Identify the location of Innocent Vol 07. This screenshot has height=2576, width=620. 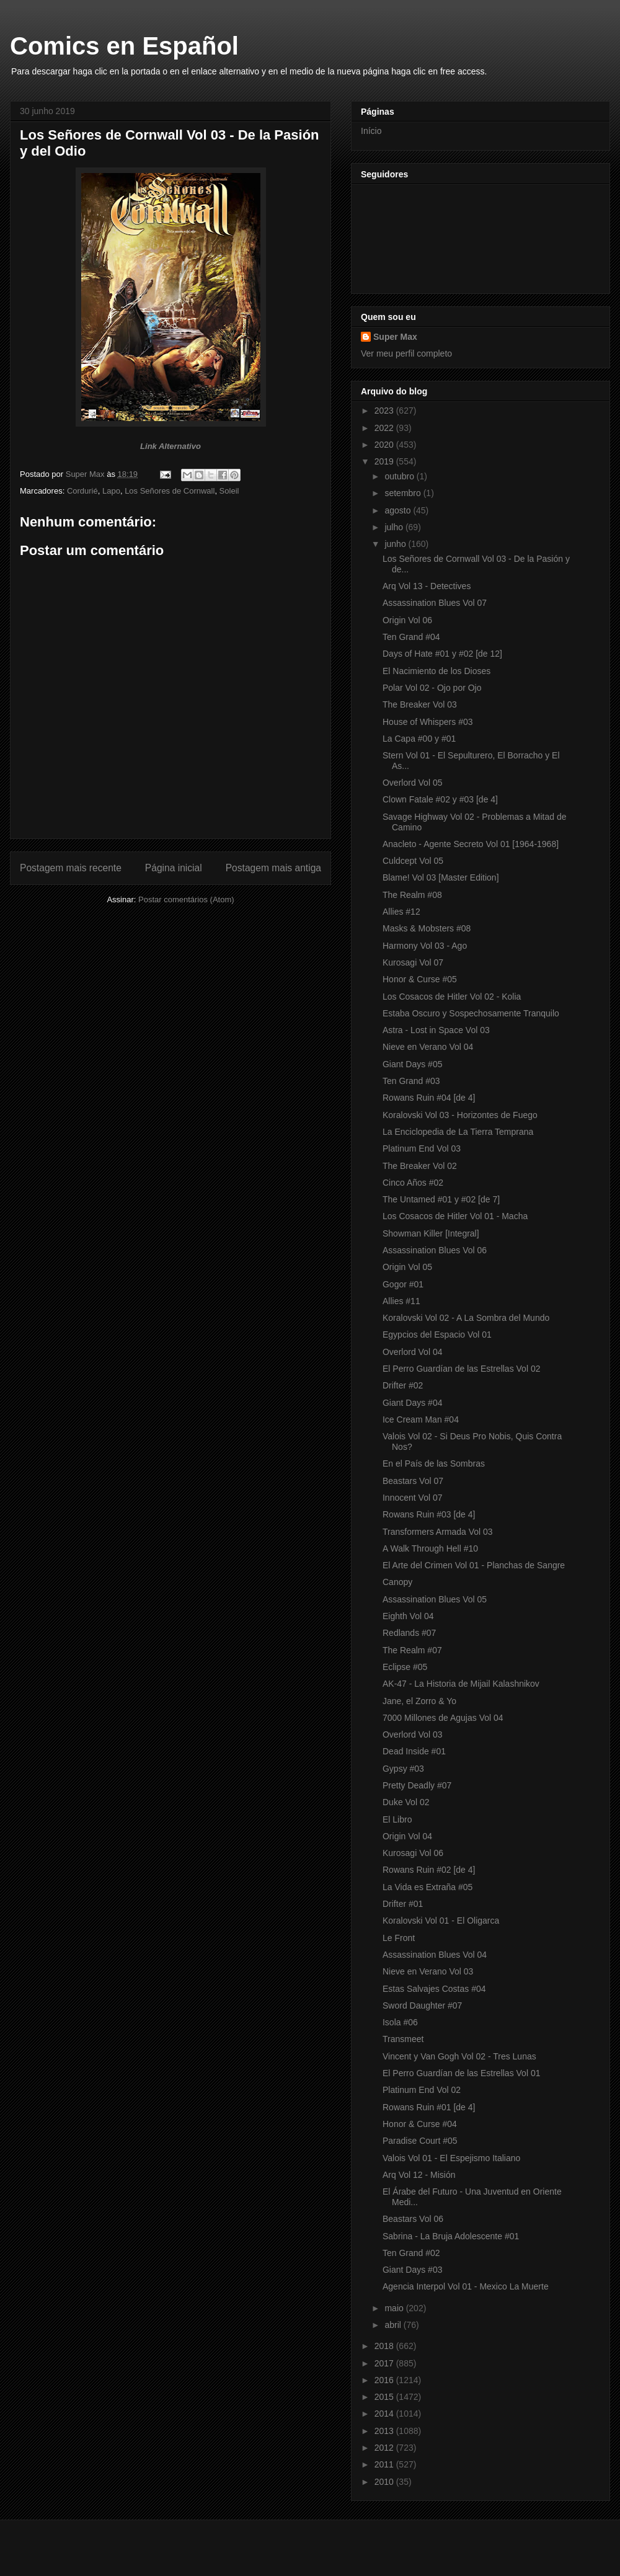
(413, 1498).